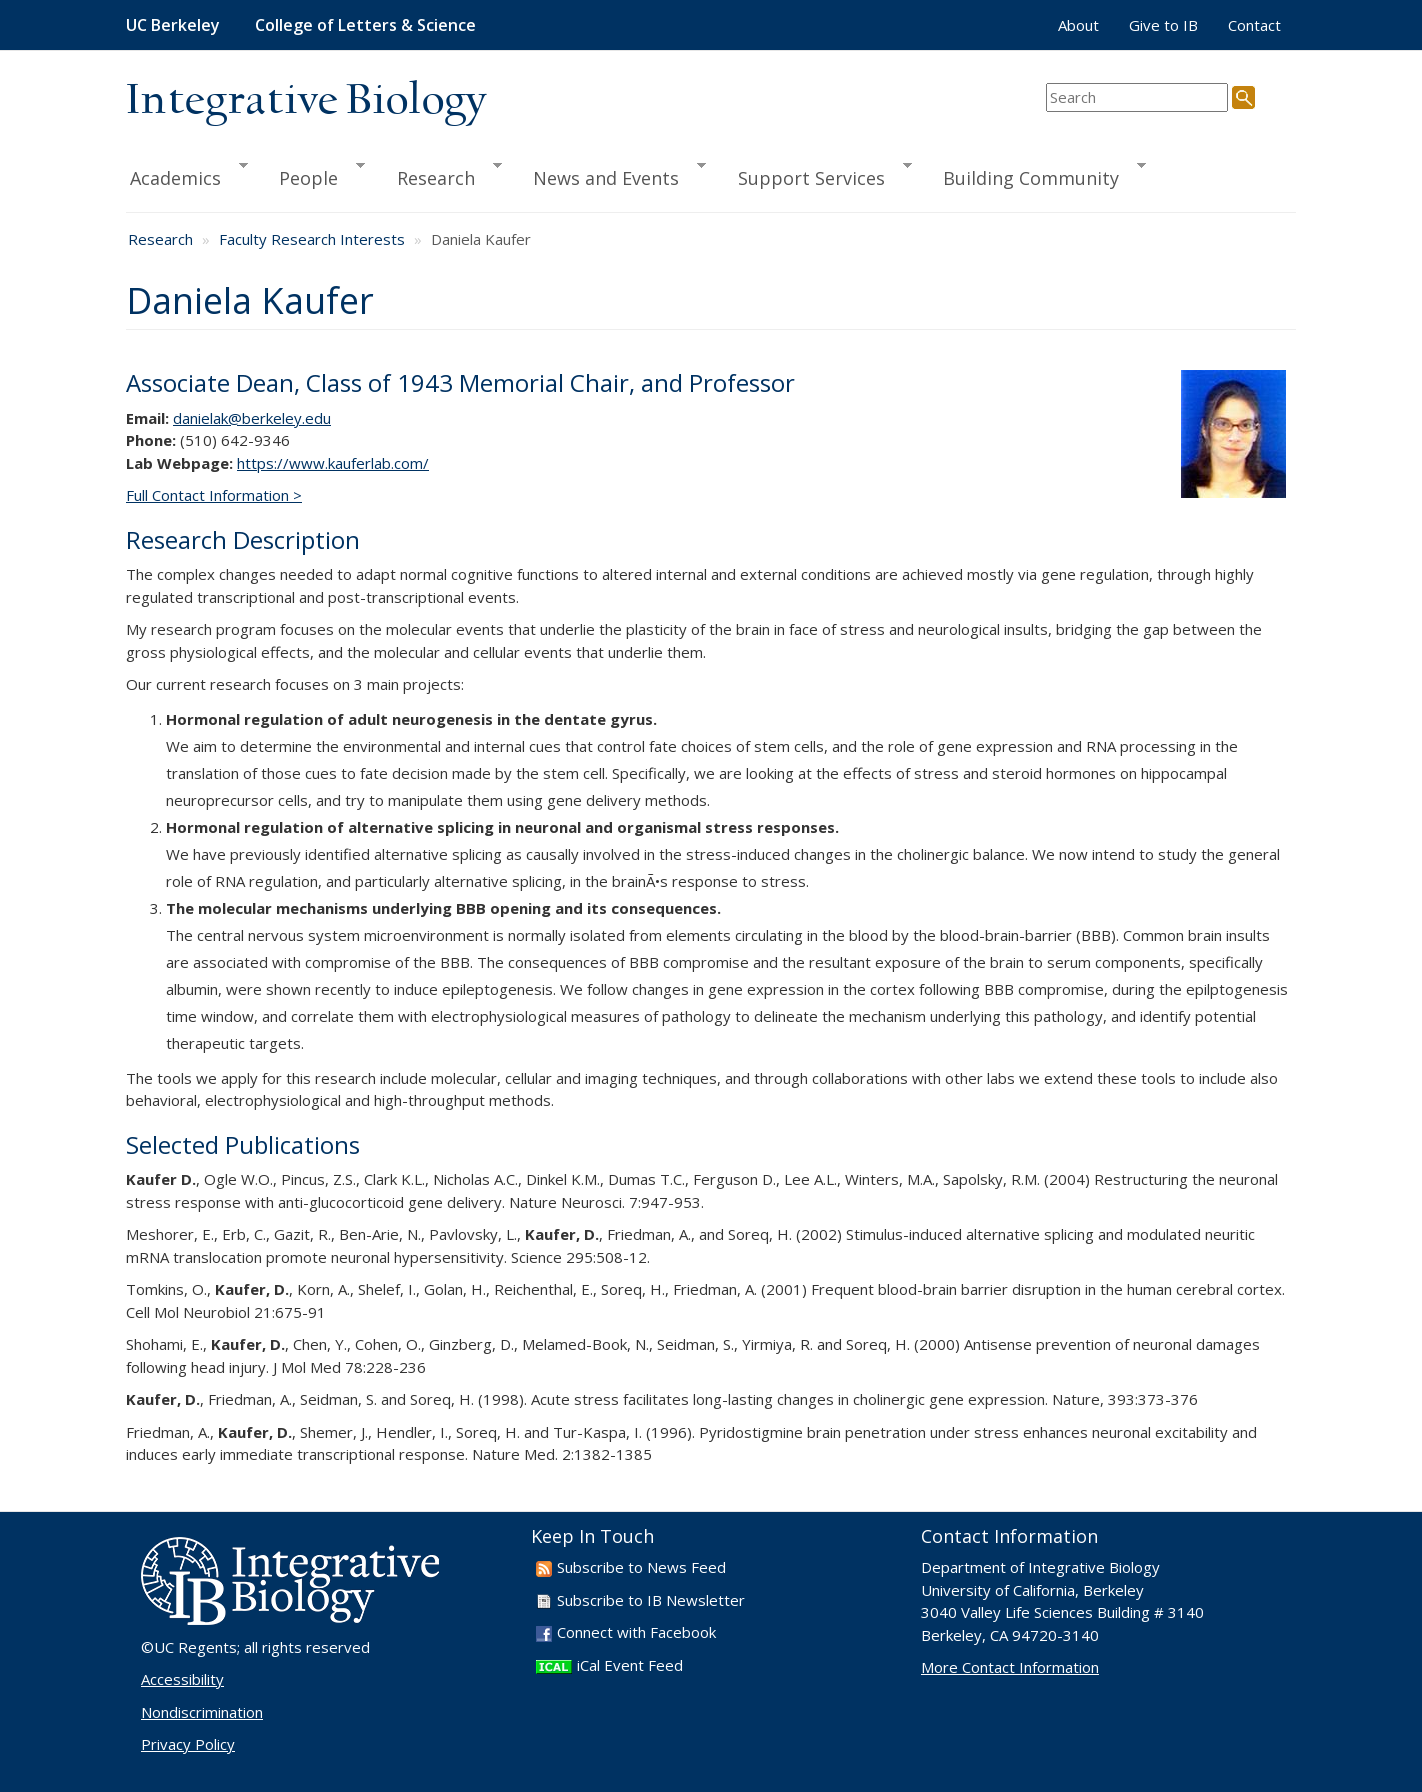 The image size is (1422, 1792). What do you see at coordinates (1254, 25) in the screenshot?
I see `Contact` at bounding box center [1254, 25].